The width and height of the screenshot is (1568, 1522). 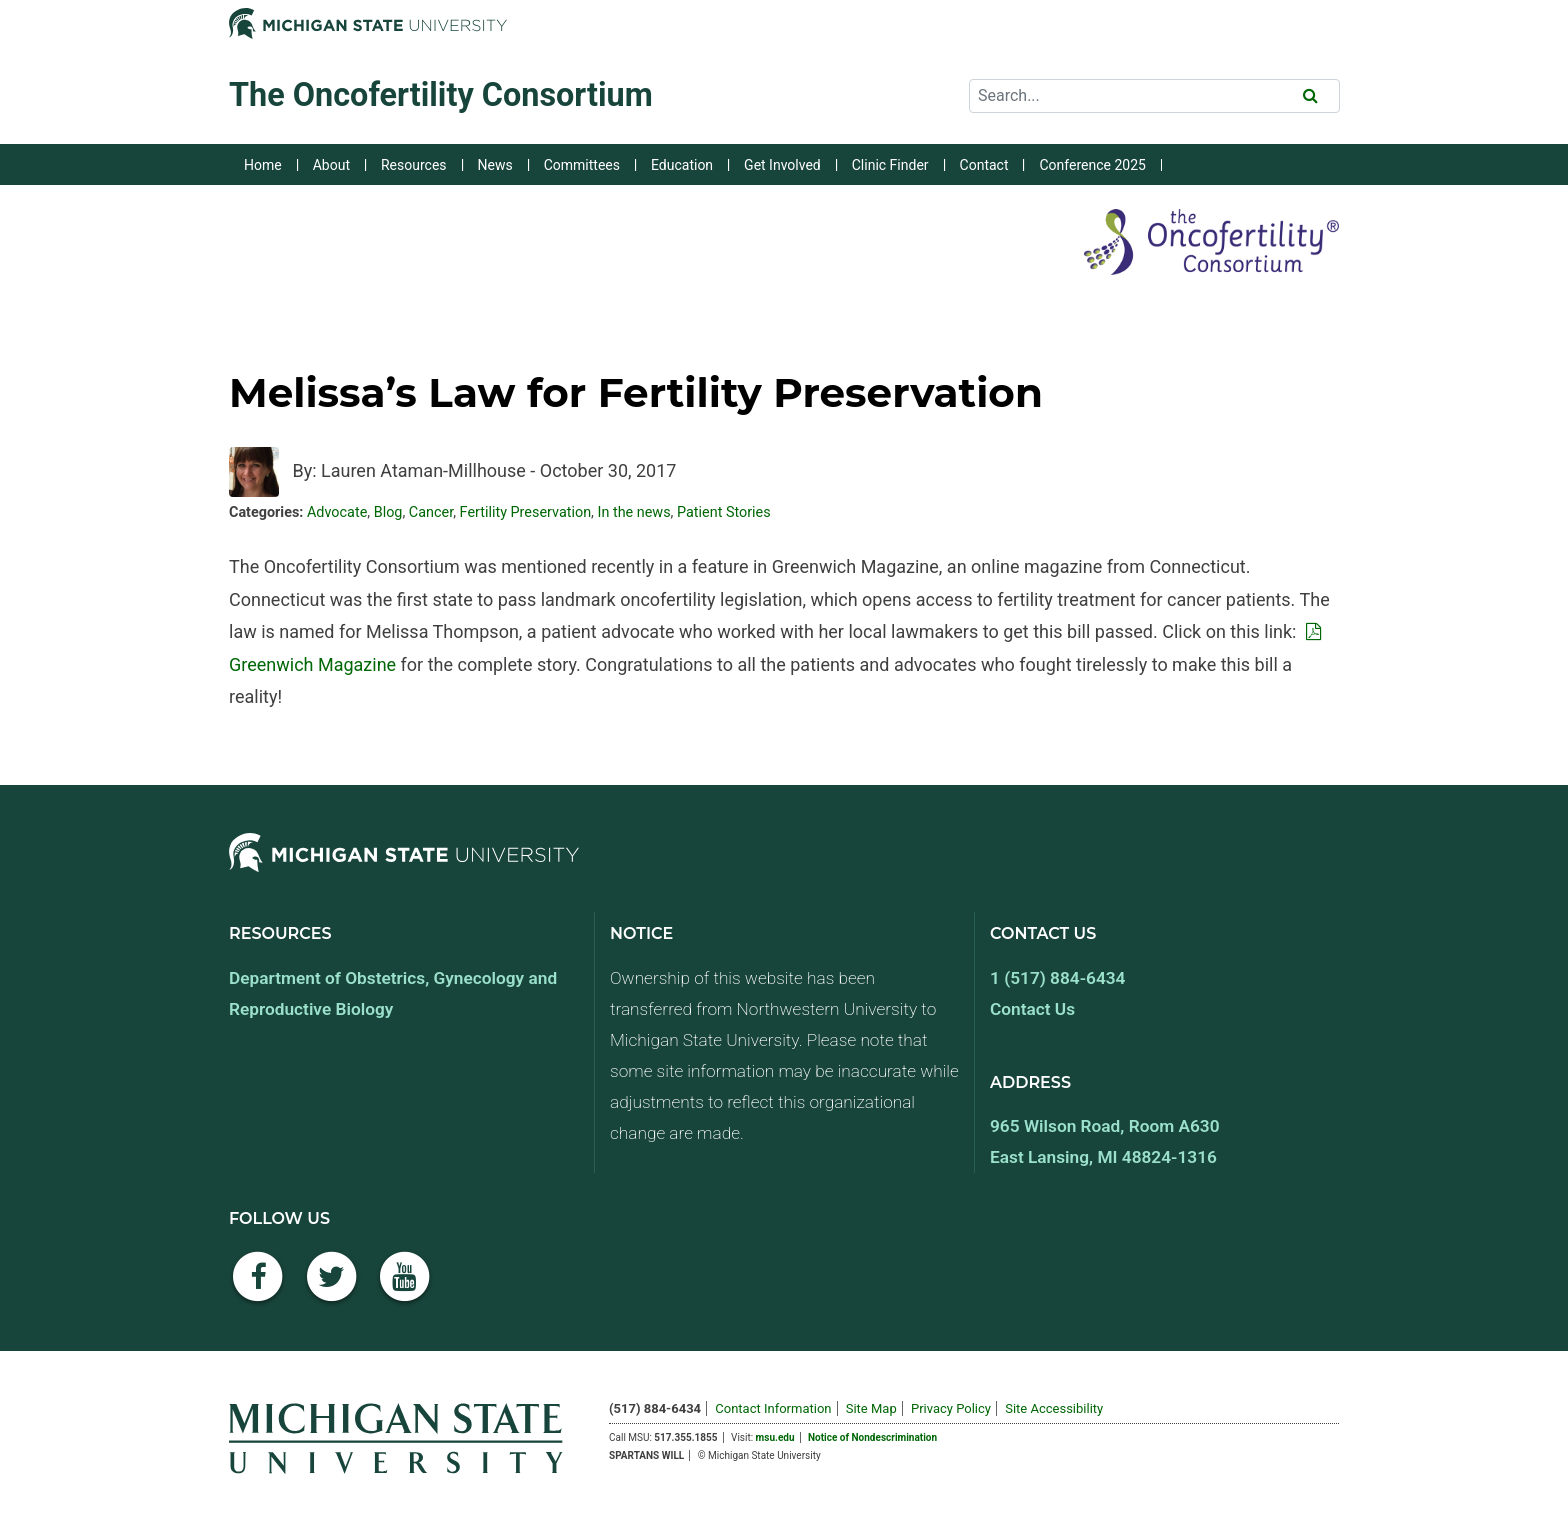 What do you see at coordinates (951, 1408) in the screenshot?
I see `Privacy Policy` at bounding box center [951, 1408].